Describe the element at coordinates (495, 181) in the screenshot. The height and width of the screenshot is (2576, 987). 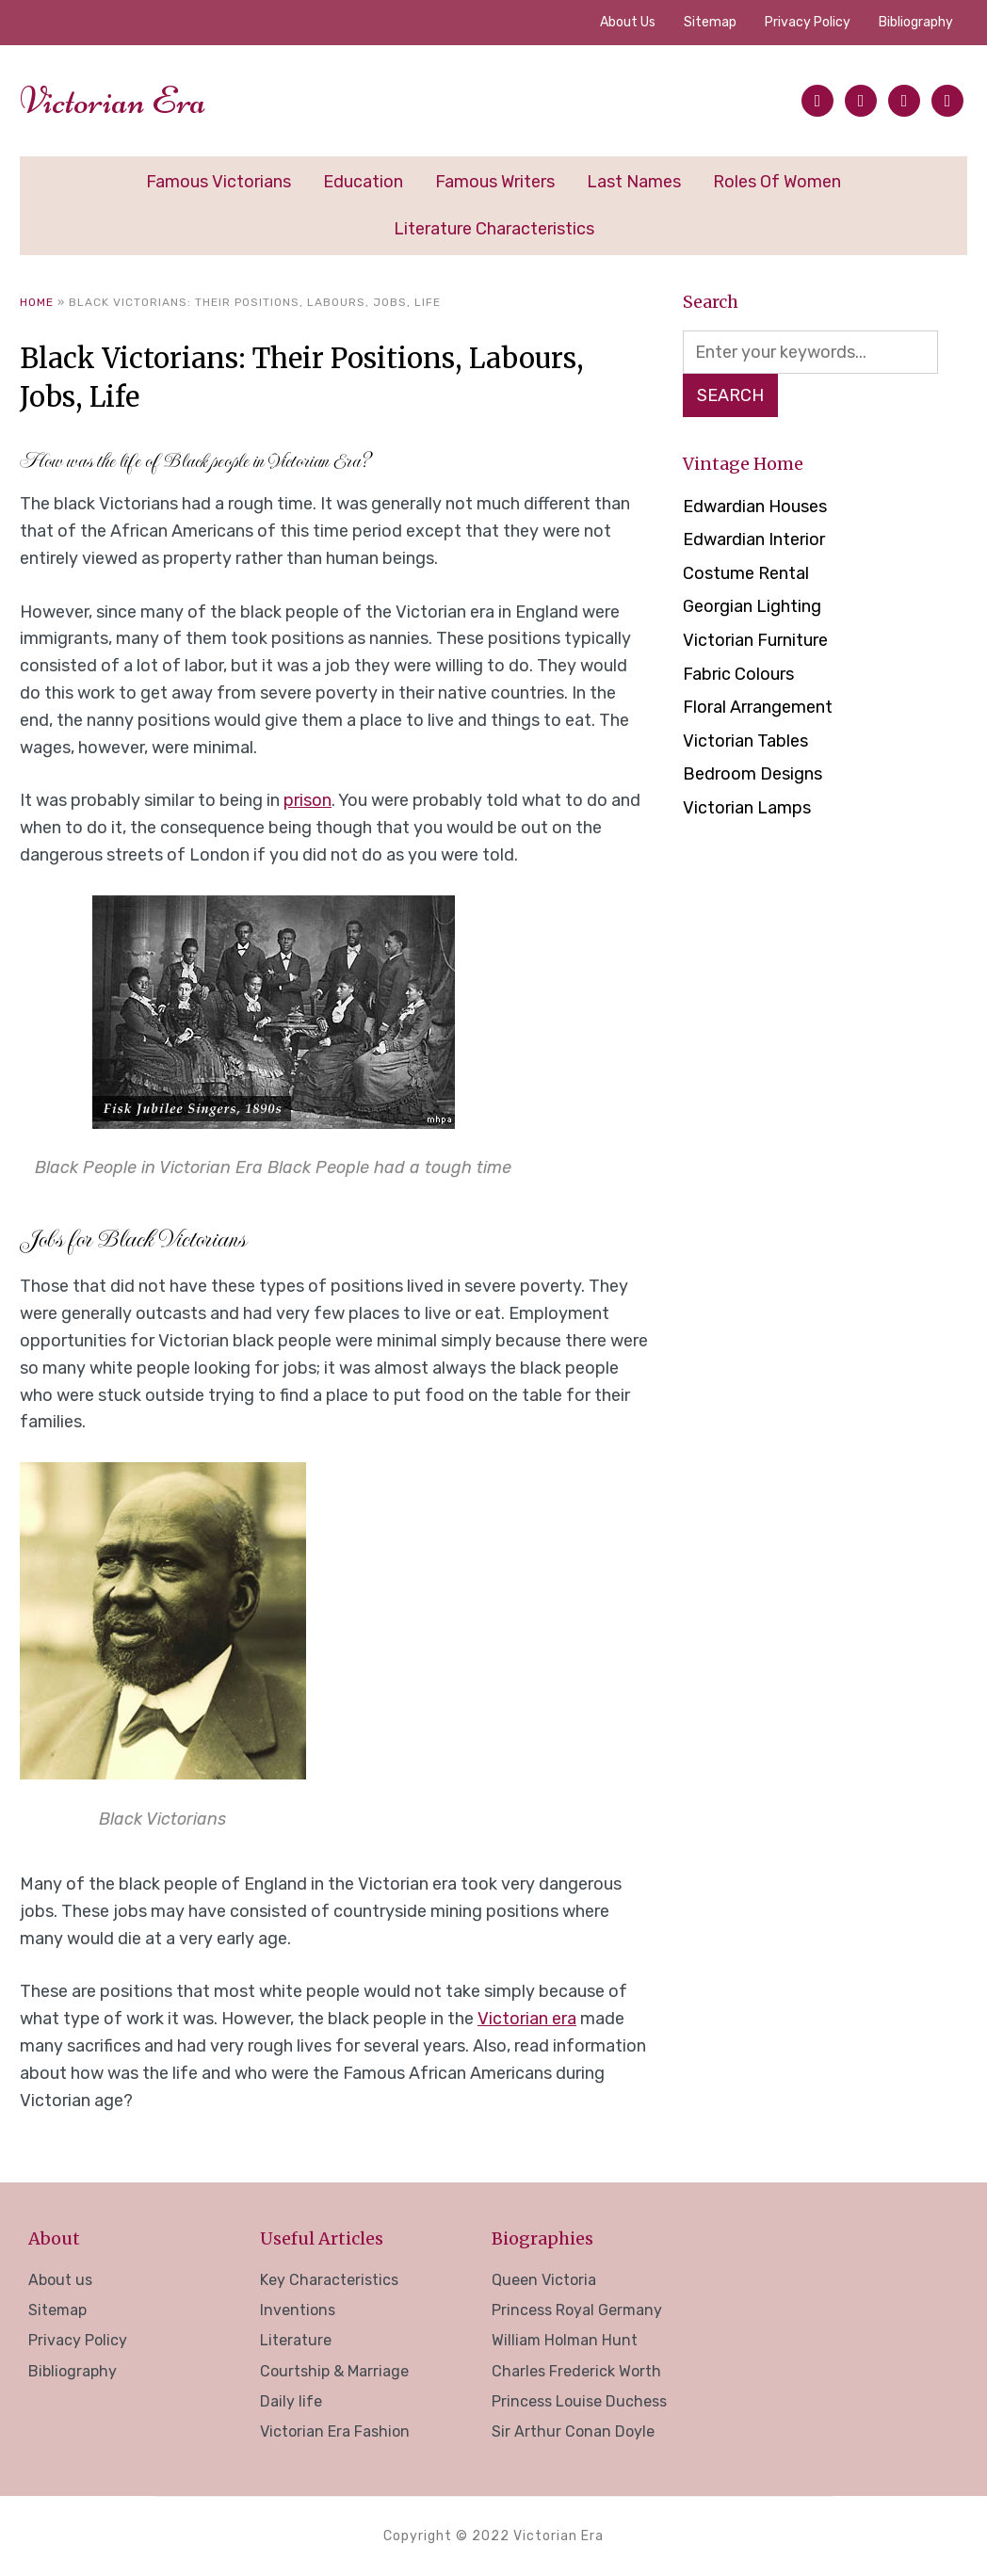
I see `Famous Writers` at that location.